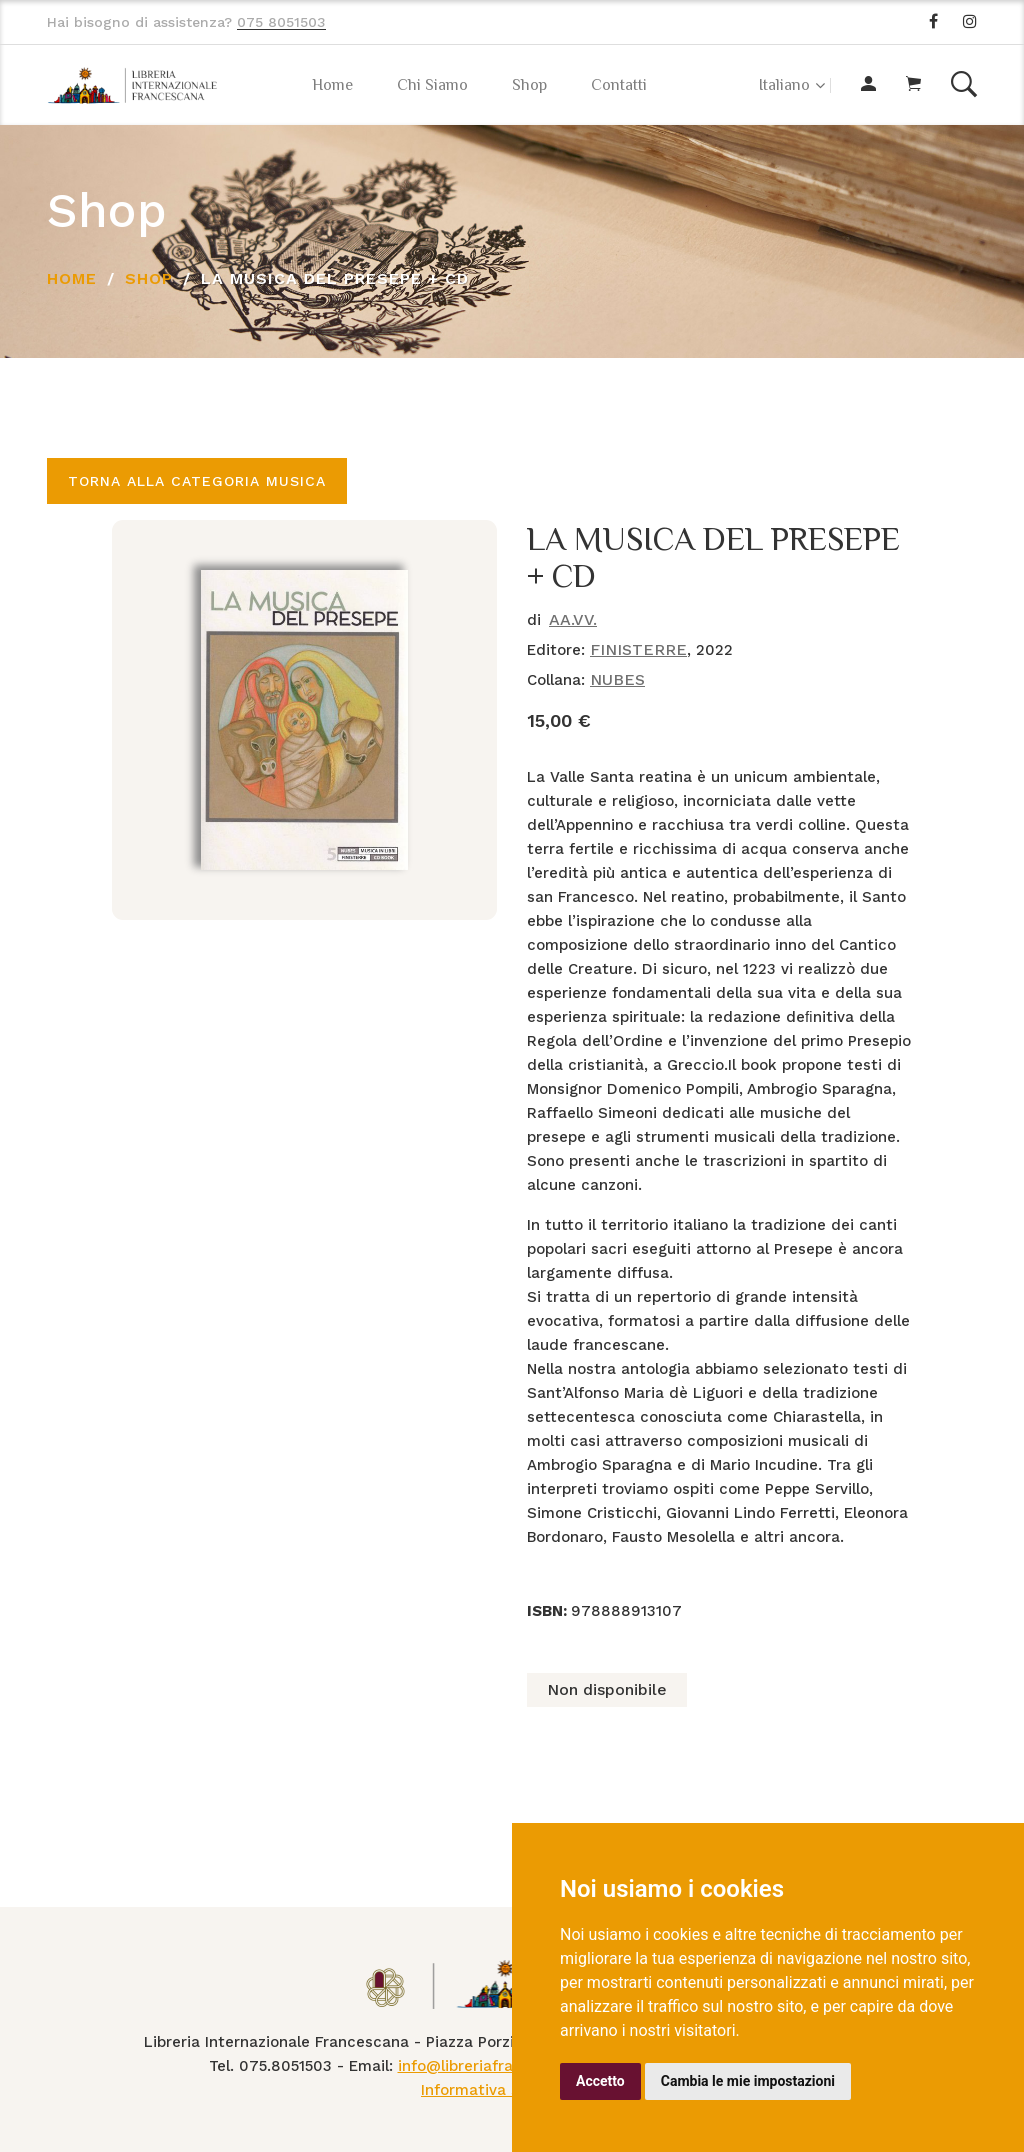 The image size is (1024, 2152). Describe the element at coordinates (498, 2066) in the screenshot. I see `info@libreriafrancescana.it` at that location.